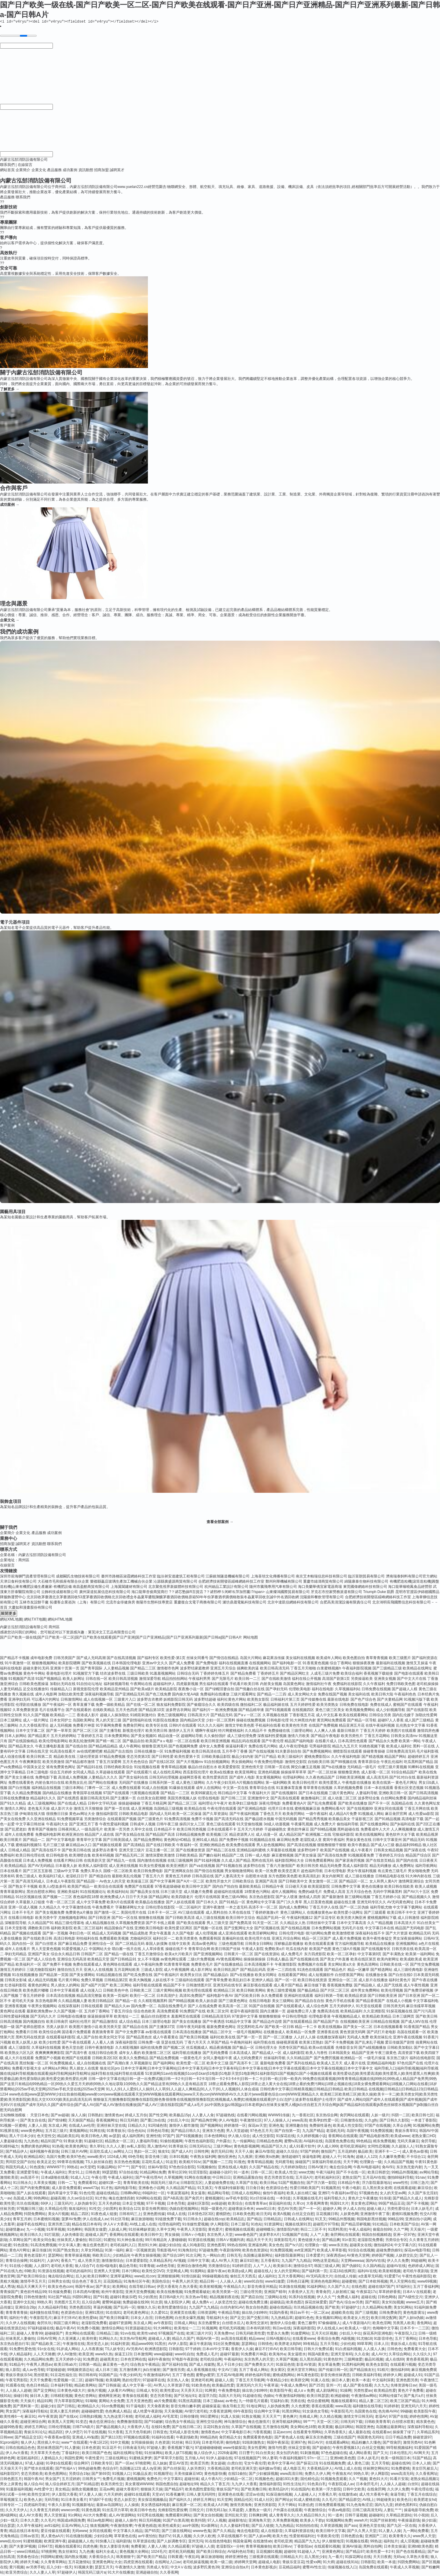 The image size is (440, 2576). I want to click on 在线看片成人, so click(326, 1742).